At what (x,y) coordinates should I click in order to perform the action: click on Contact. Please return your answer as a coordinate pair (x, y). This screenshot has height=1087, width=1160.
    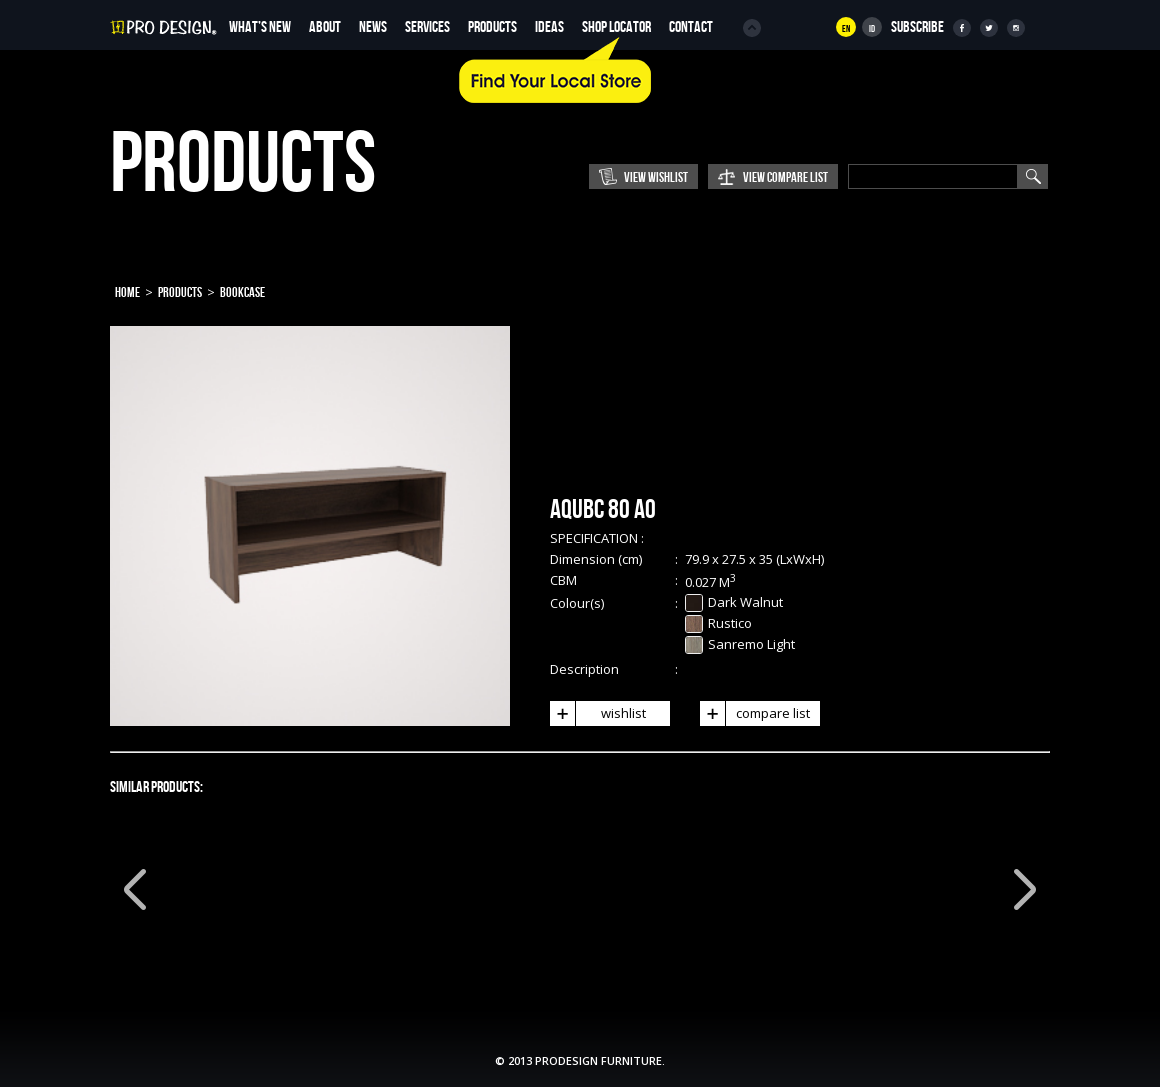
    Looking at the image, I should click on (691, 27).